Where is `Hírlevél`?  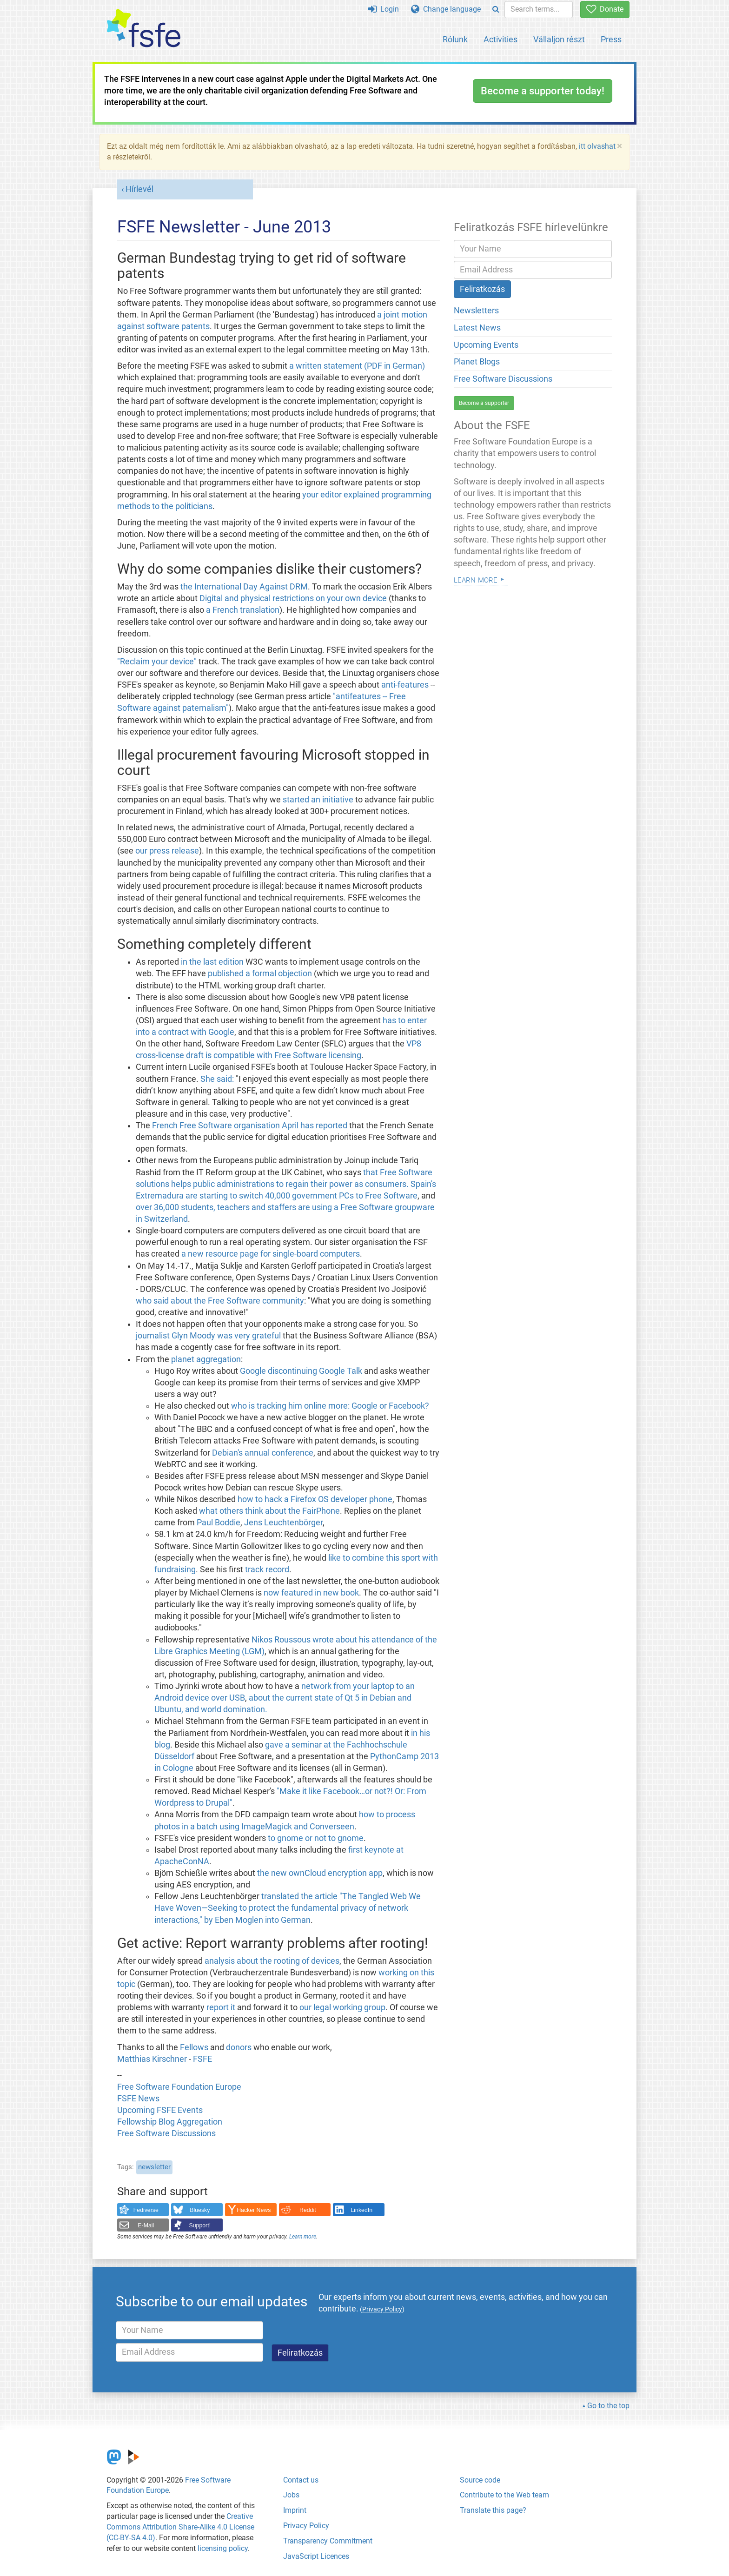 Hírlevél is located at coordinates (139, 189).